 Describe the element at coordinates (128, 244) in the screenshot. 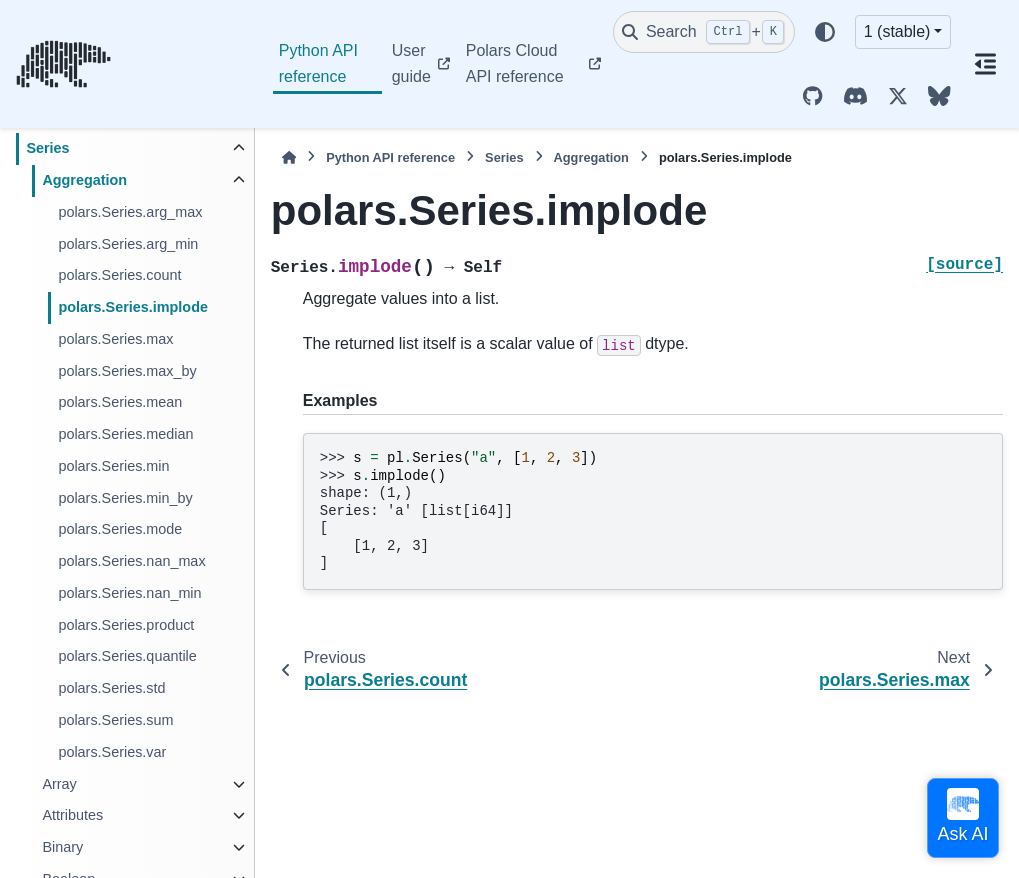

I see `polars.Series.arg_min` at that location.